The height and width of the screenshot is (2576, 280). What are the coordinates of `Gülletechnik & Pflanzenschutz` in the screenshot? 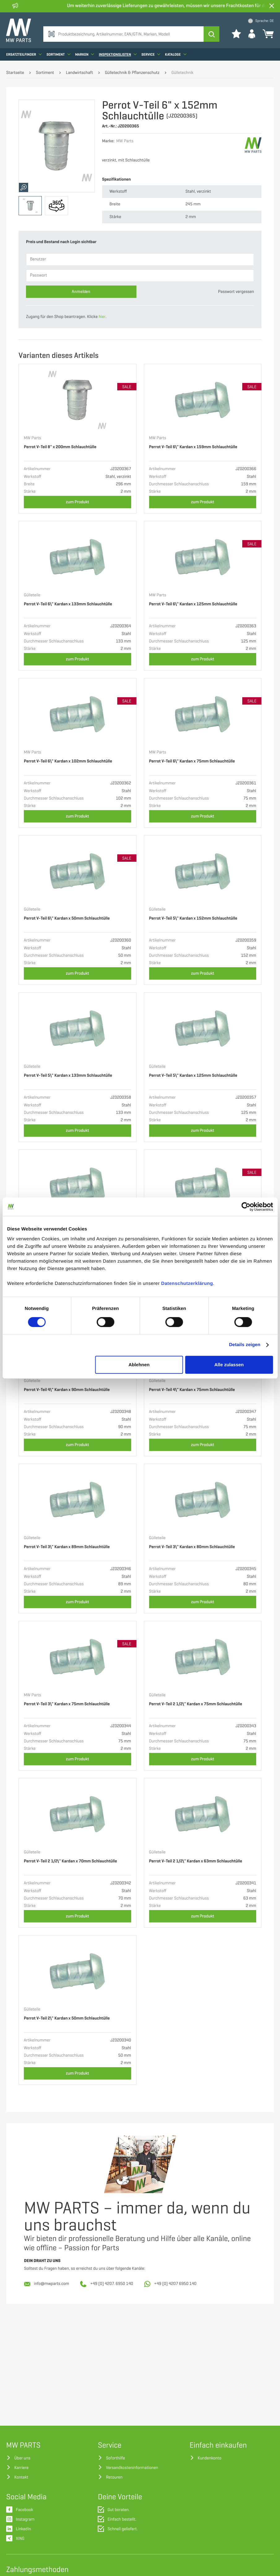 It's located at (132, 73).